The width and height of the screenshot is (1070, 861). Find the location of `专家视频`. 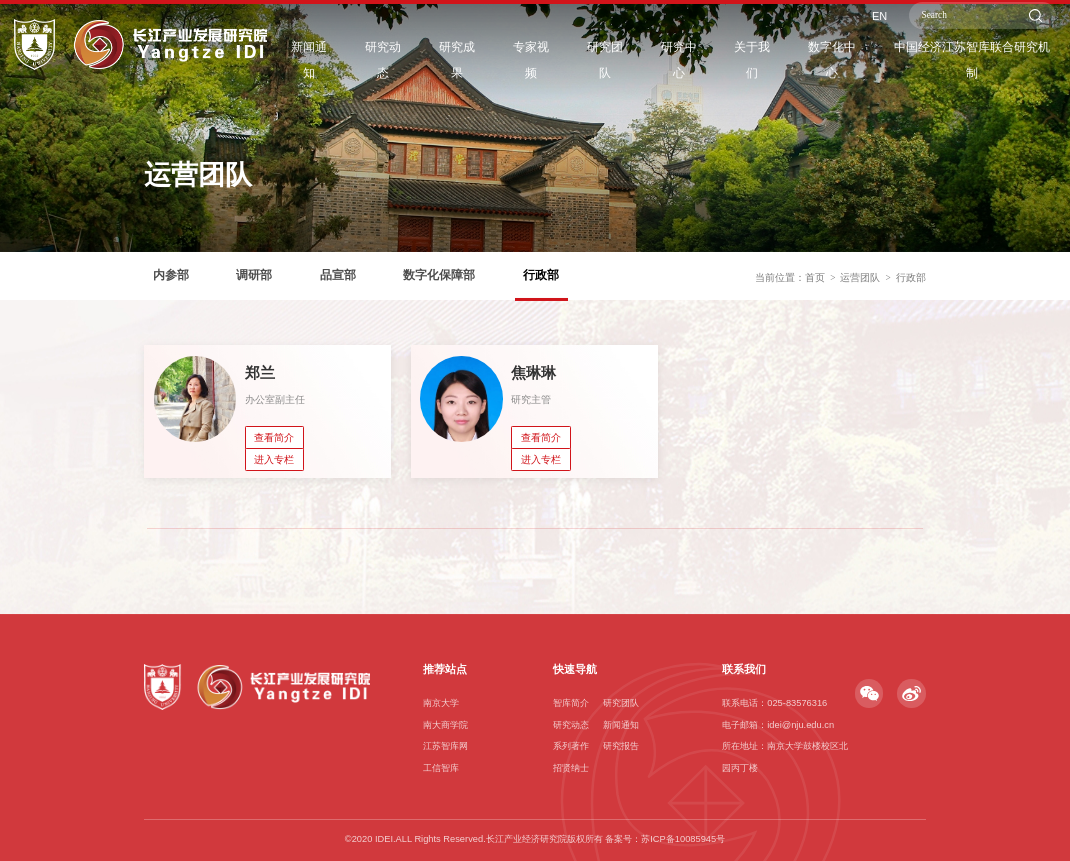

专家视频 is located at coordinates (563, 61).